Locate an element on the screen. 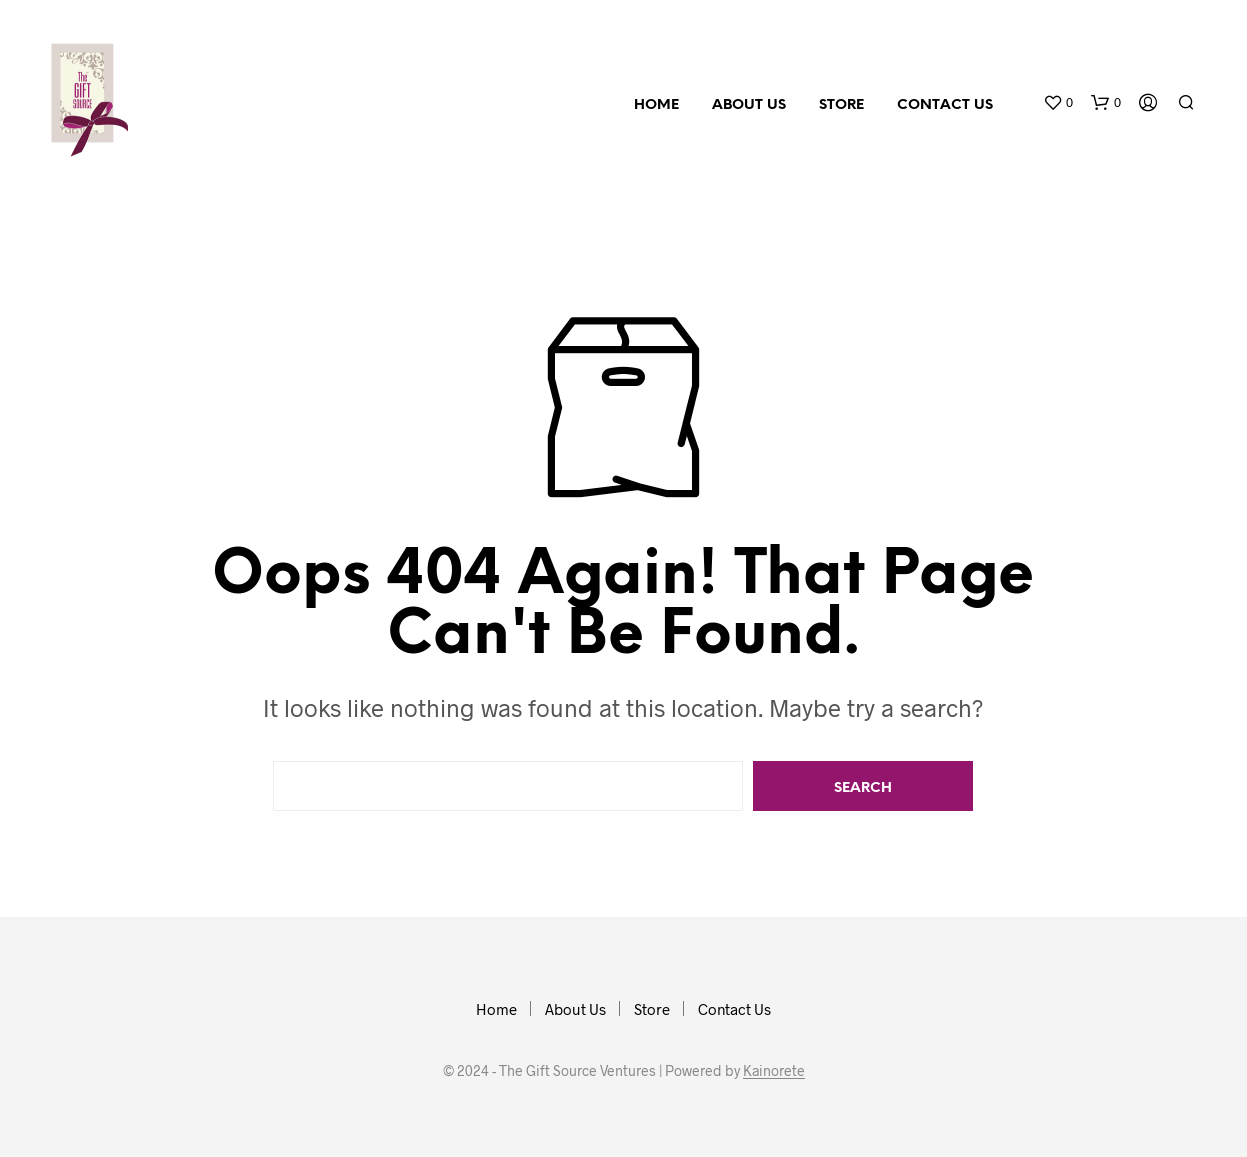  About Us is located at coordinates (749, 105).